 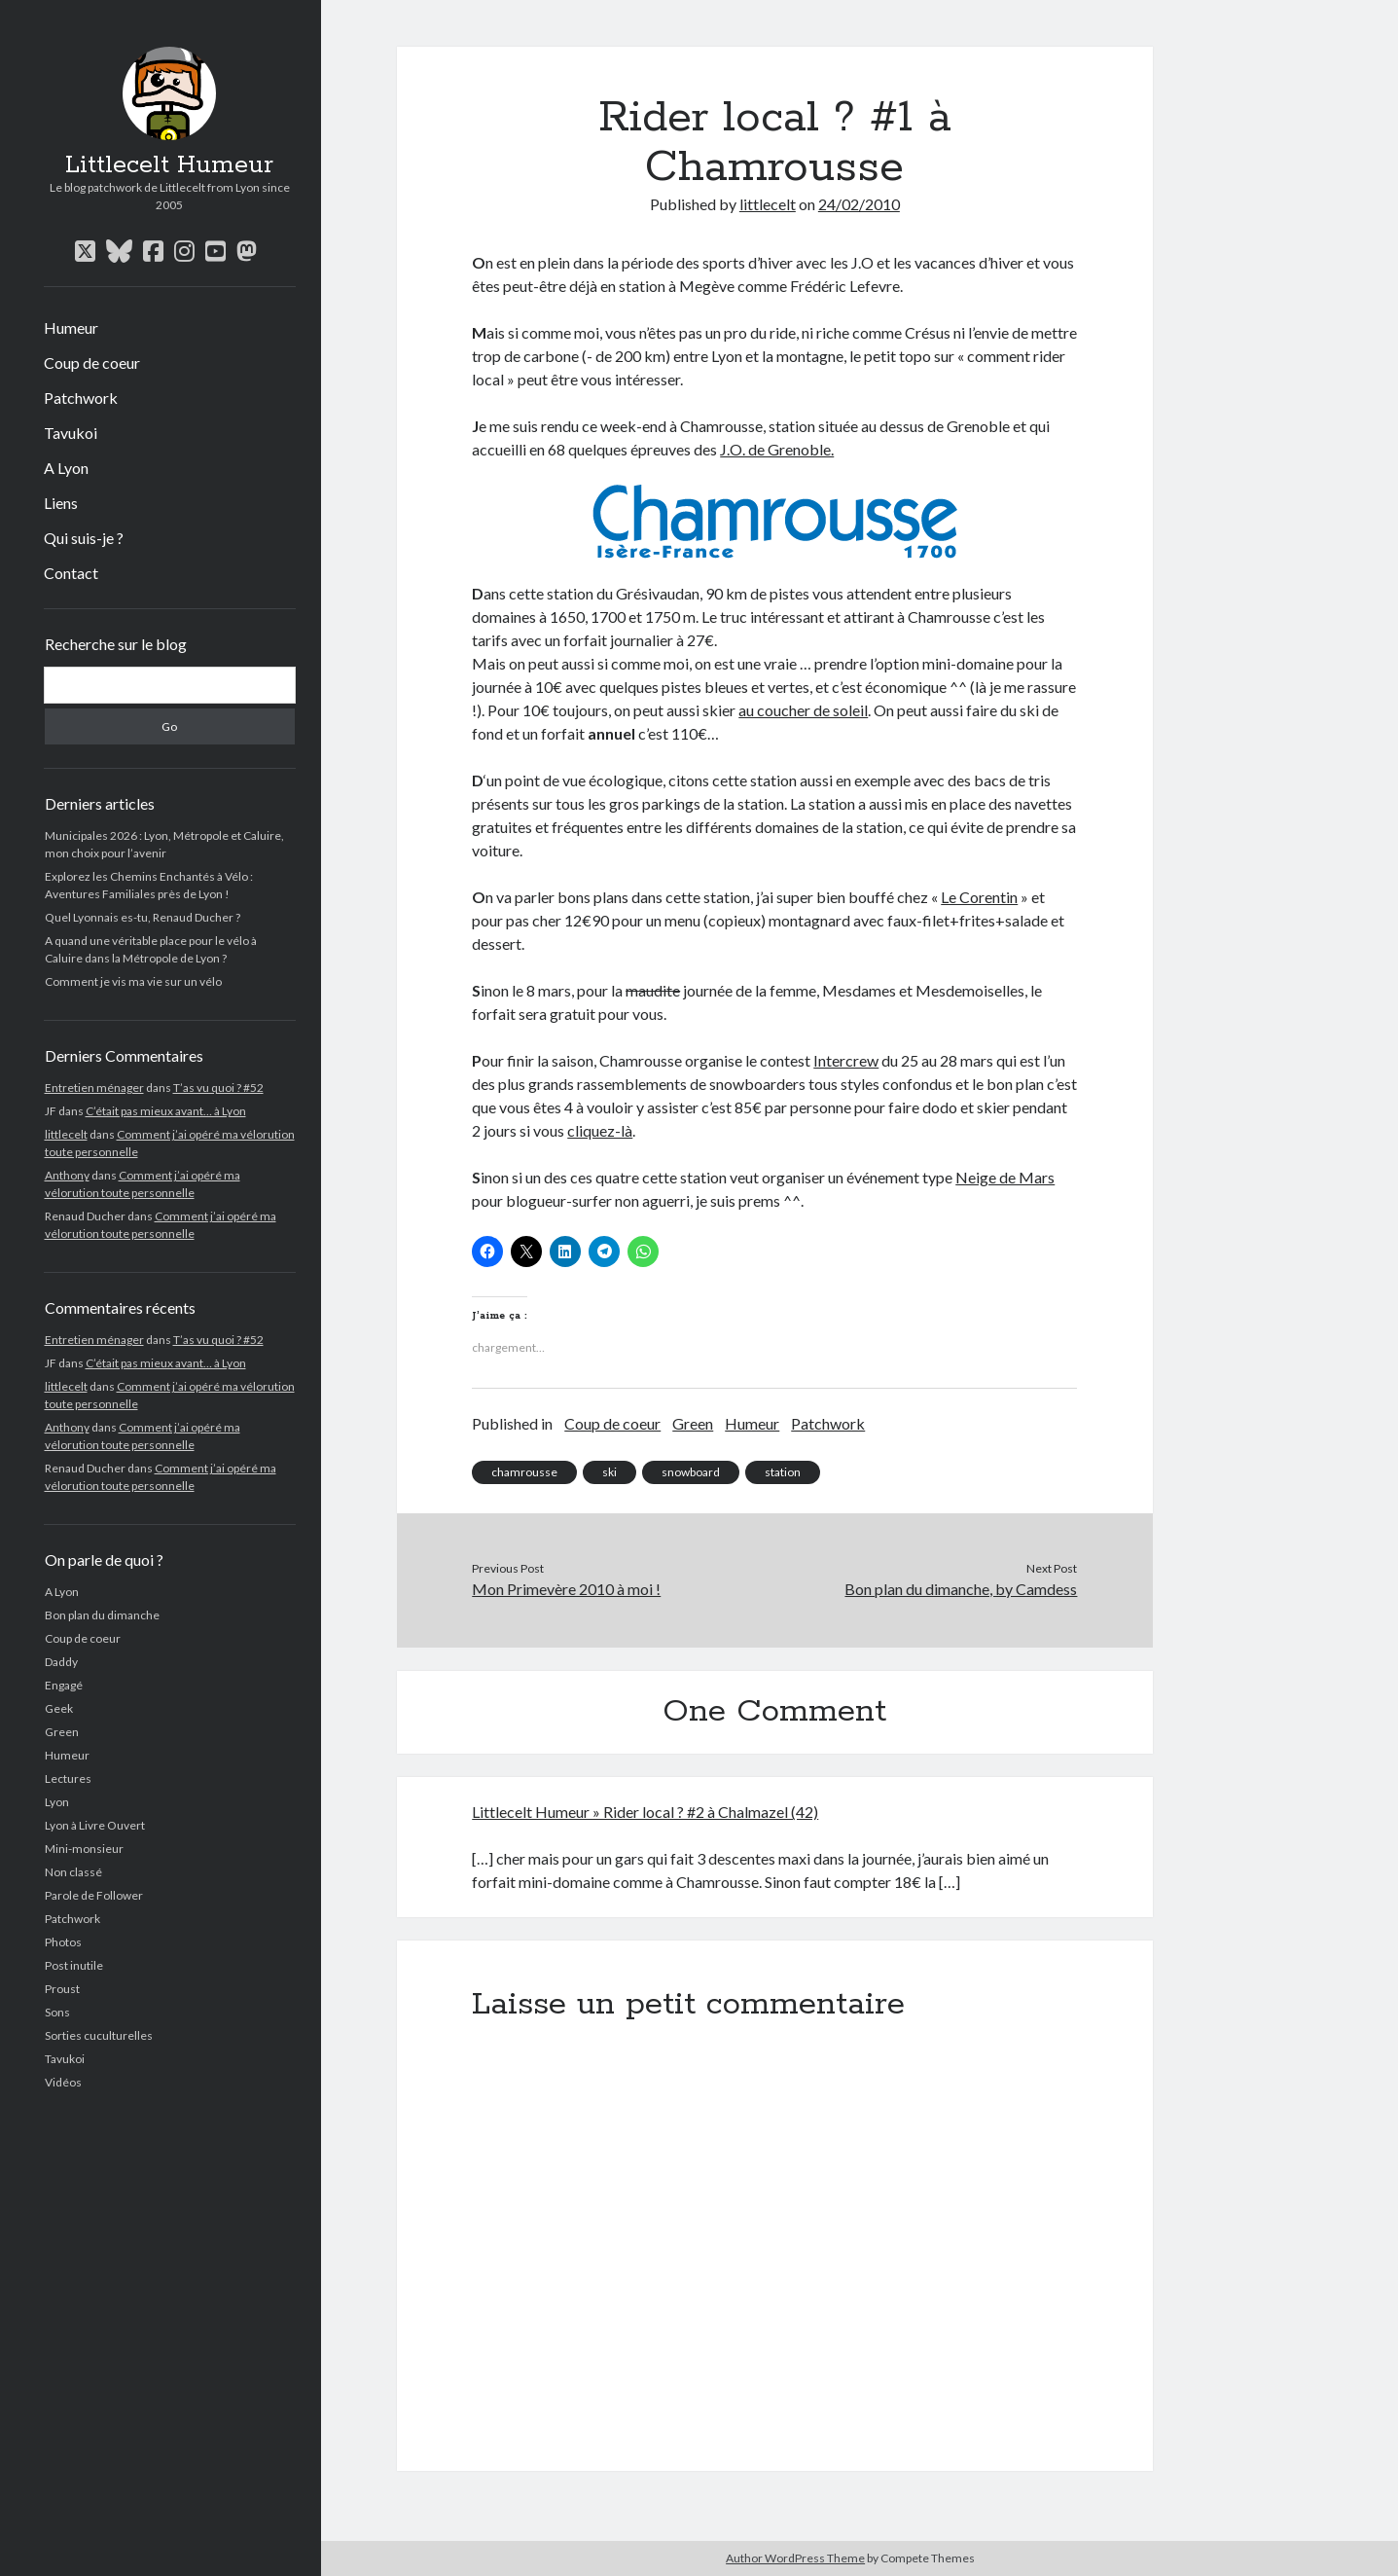 What do you see at coordinates (783, 1472) in the screenshot?
I see `station` at bounding box center [783, 1472].